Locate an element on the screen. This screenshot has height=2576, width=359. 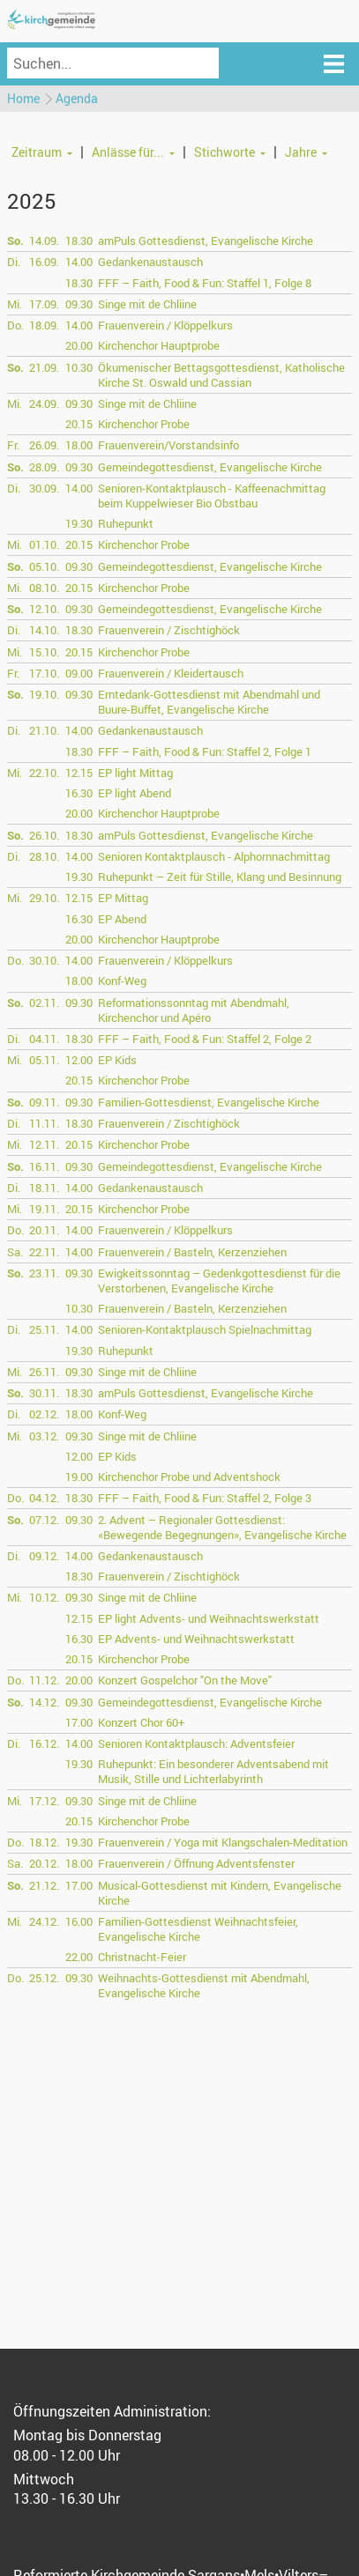
17.12. is located at coordinates (44, 1801).